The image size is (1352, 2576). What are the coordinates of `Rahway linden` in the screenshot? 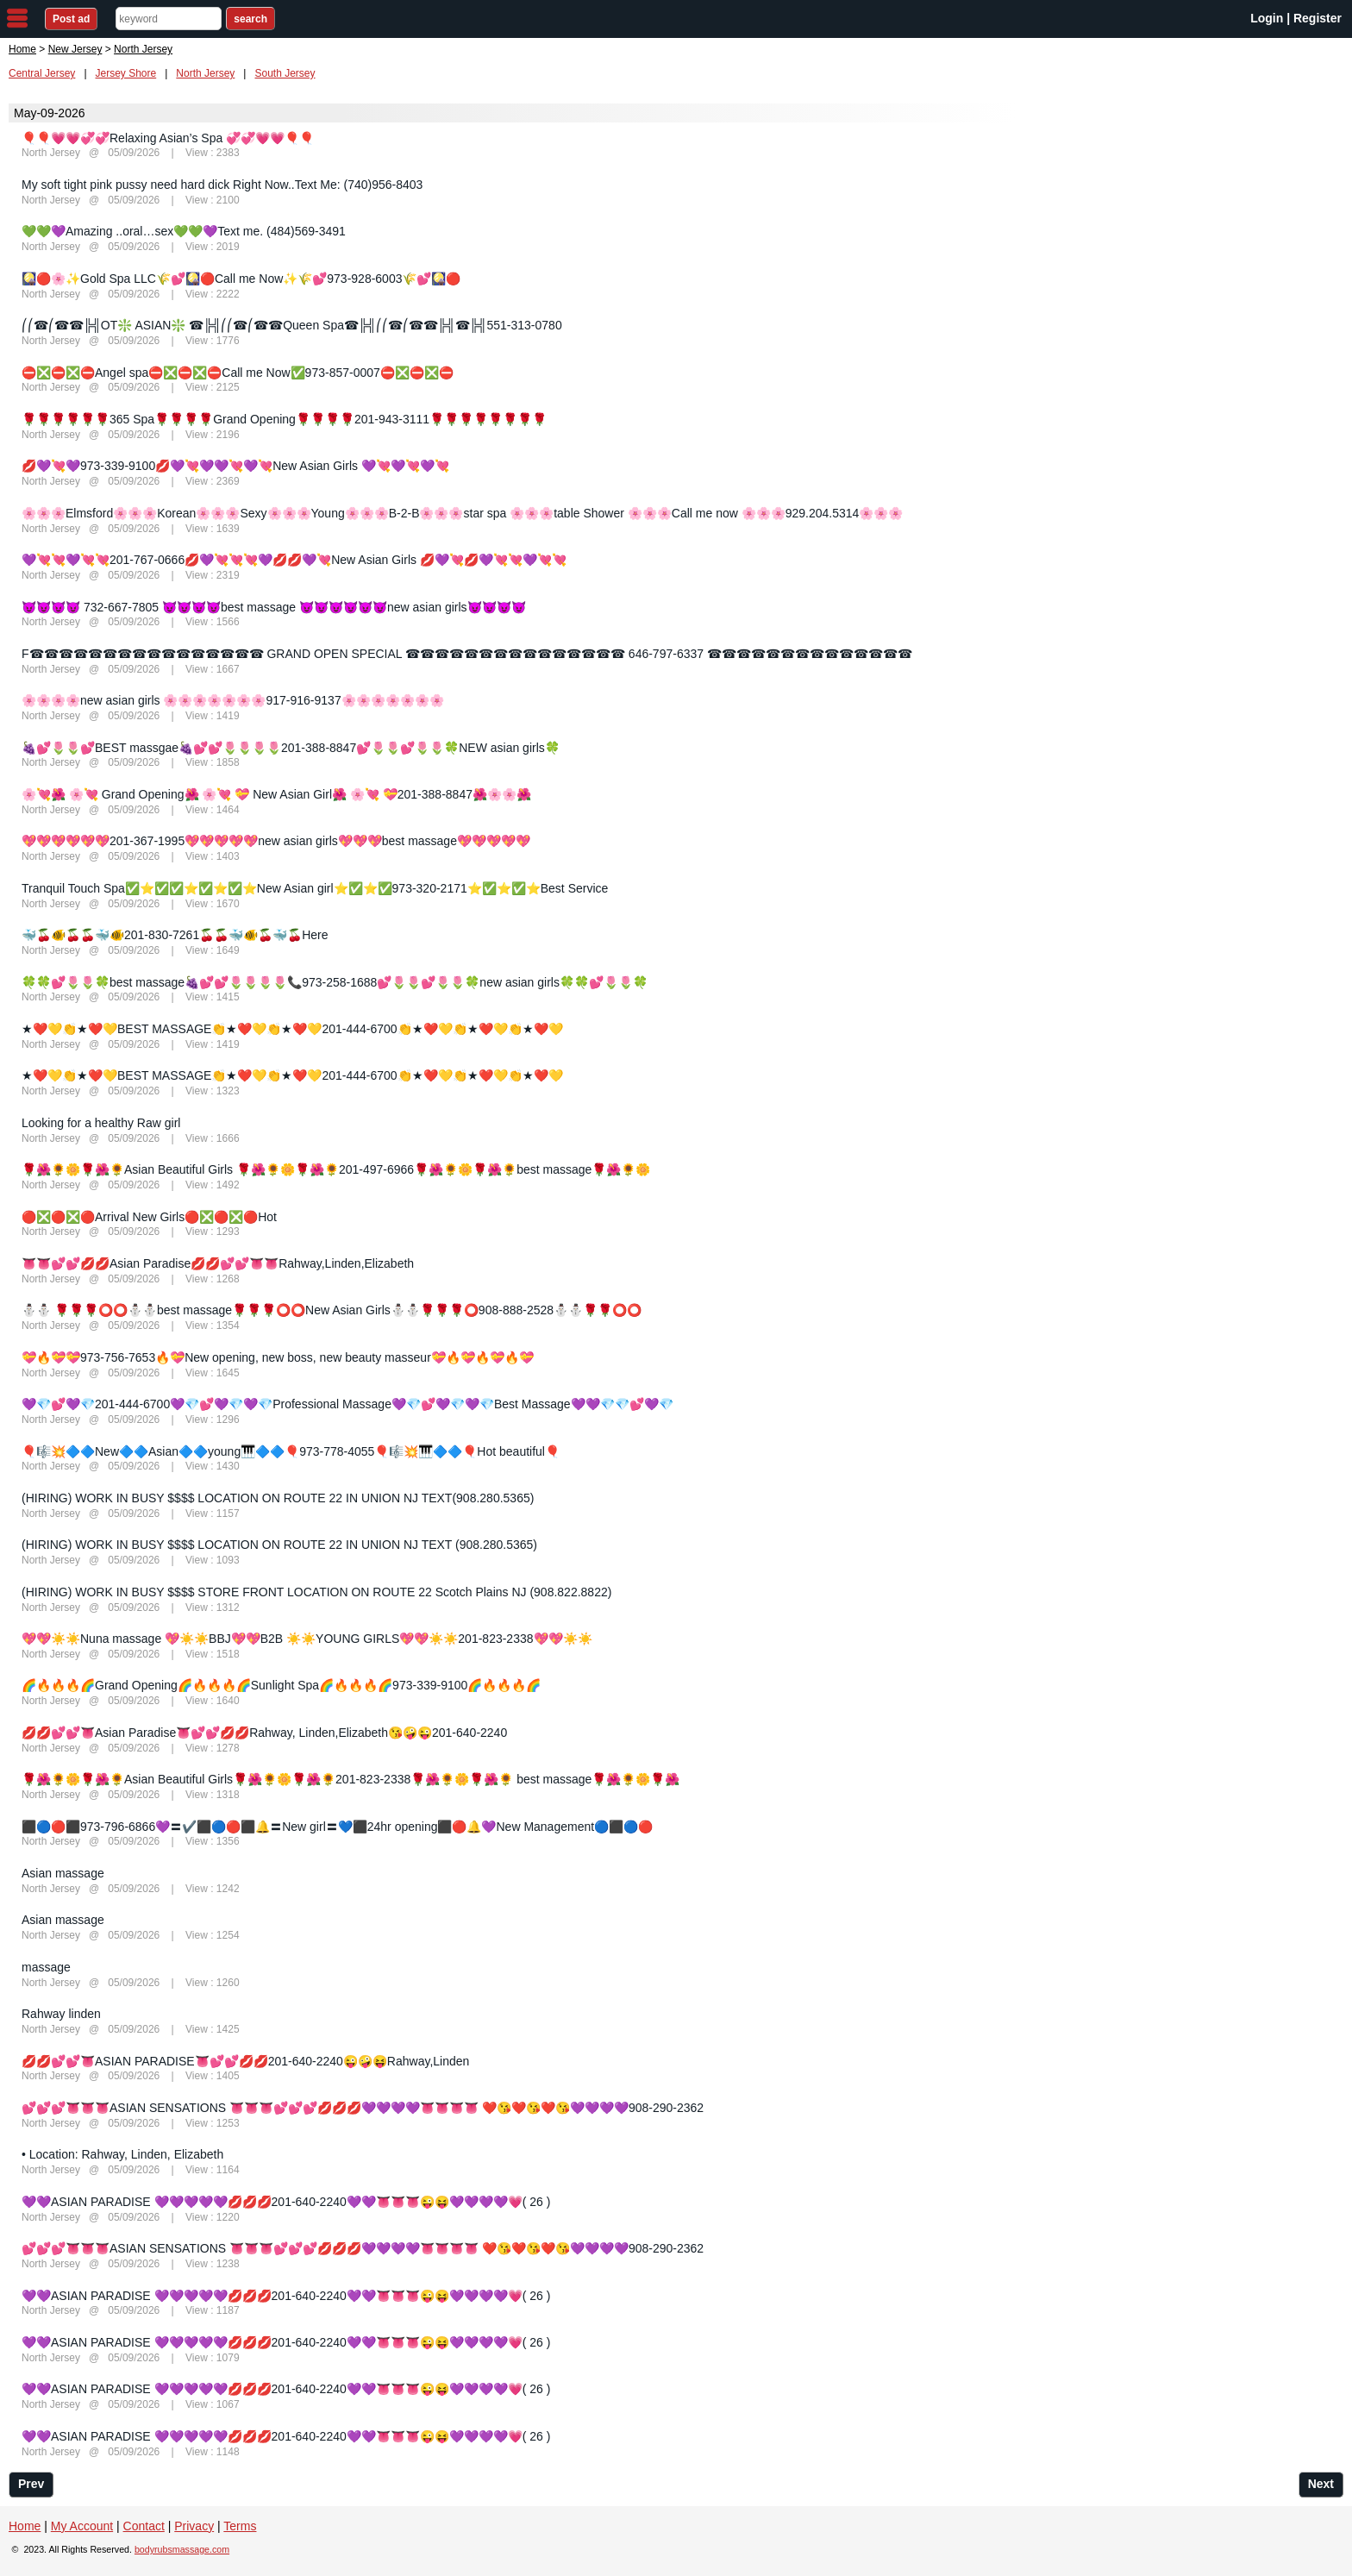 It's located at (61, 2014).